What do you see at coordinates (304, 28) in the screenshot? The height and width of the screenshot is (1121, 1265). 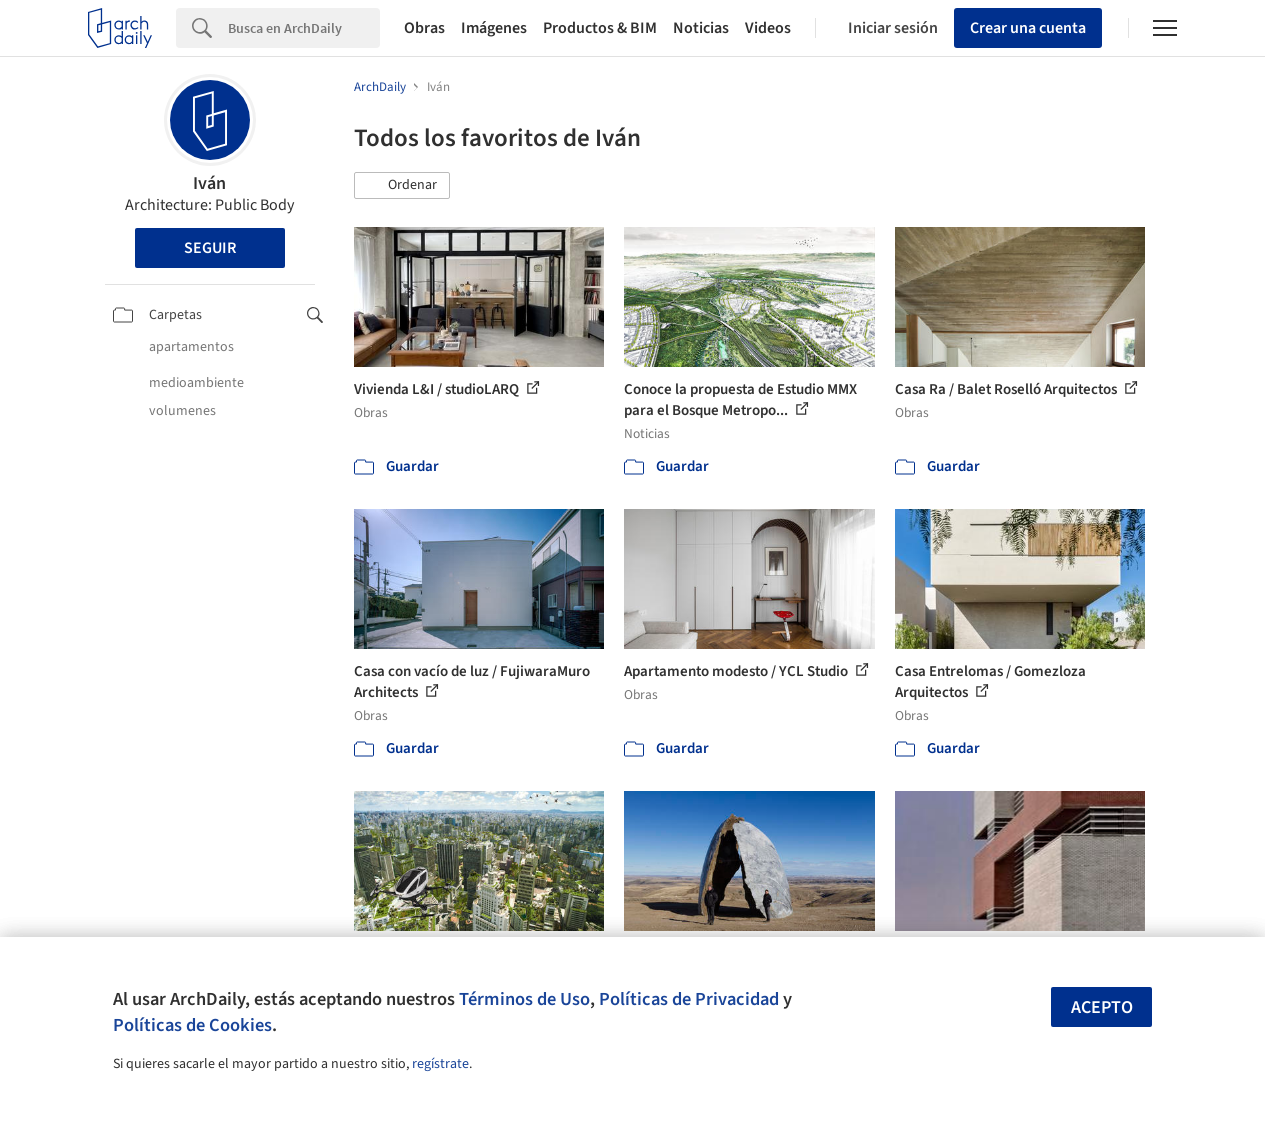 I see `[Search]` at bounding box center [304, 28].